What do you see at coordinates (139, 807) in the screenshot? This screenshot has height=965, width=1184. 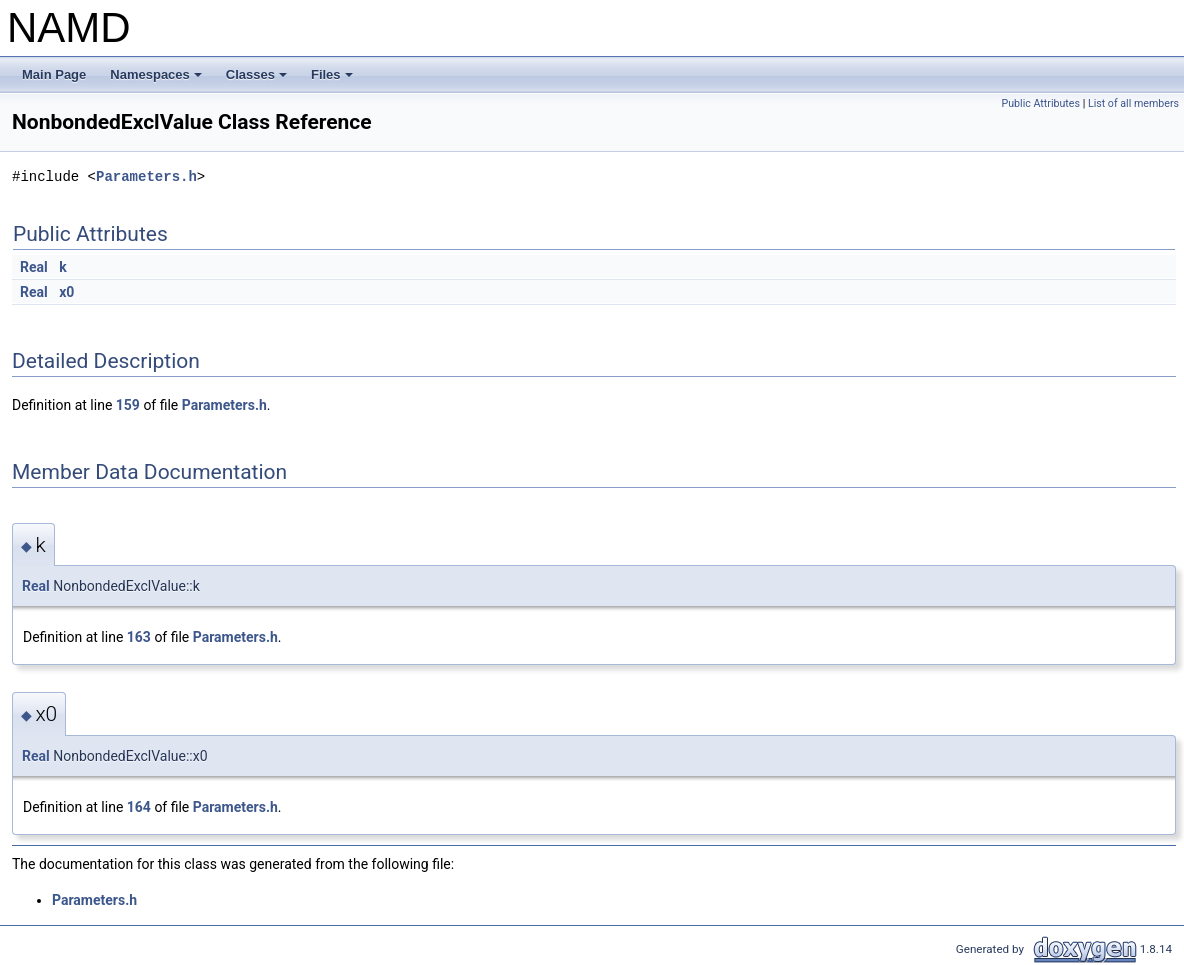 I see `164` at bounding box center [139, 807].